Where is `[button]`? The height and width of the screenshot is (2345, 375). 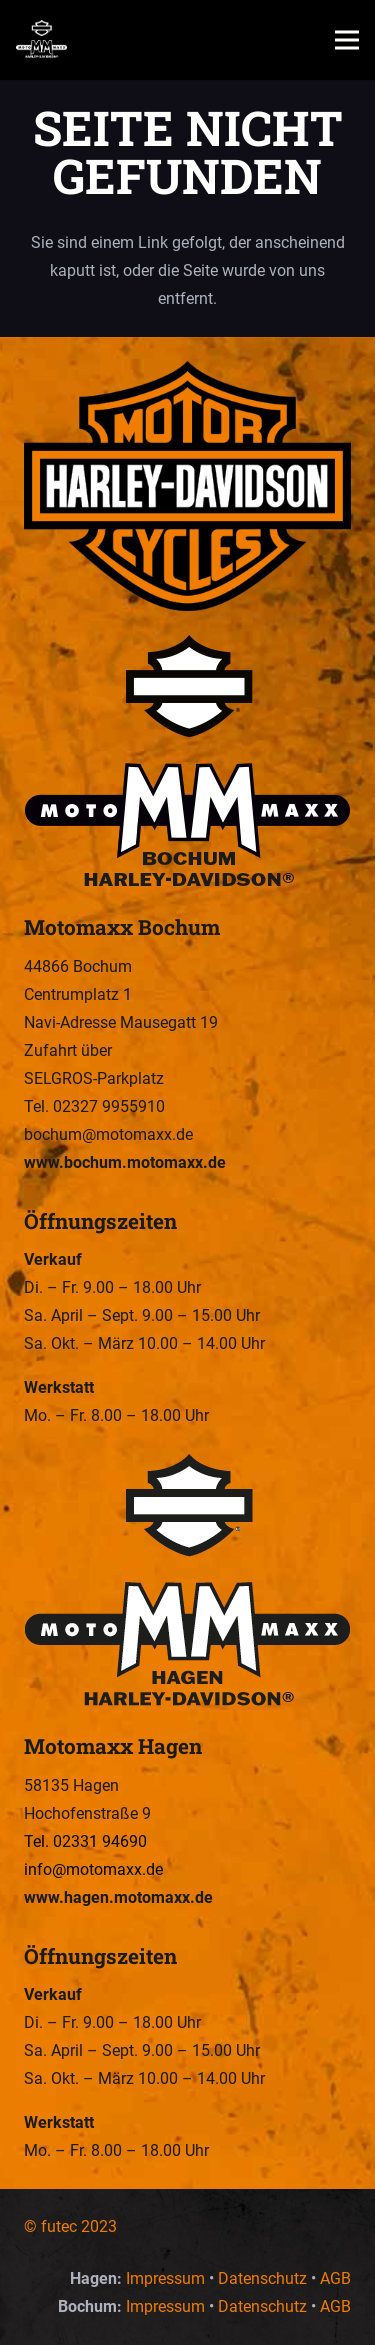
[button] is located at coordinates (347, 40).